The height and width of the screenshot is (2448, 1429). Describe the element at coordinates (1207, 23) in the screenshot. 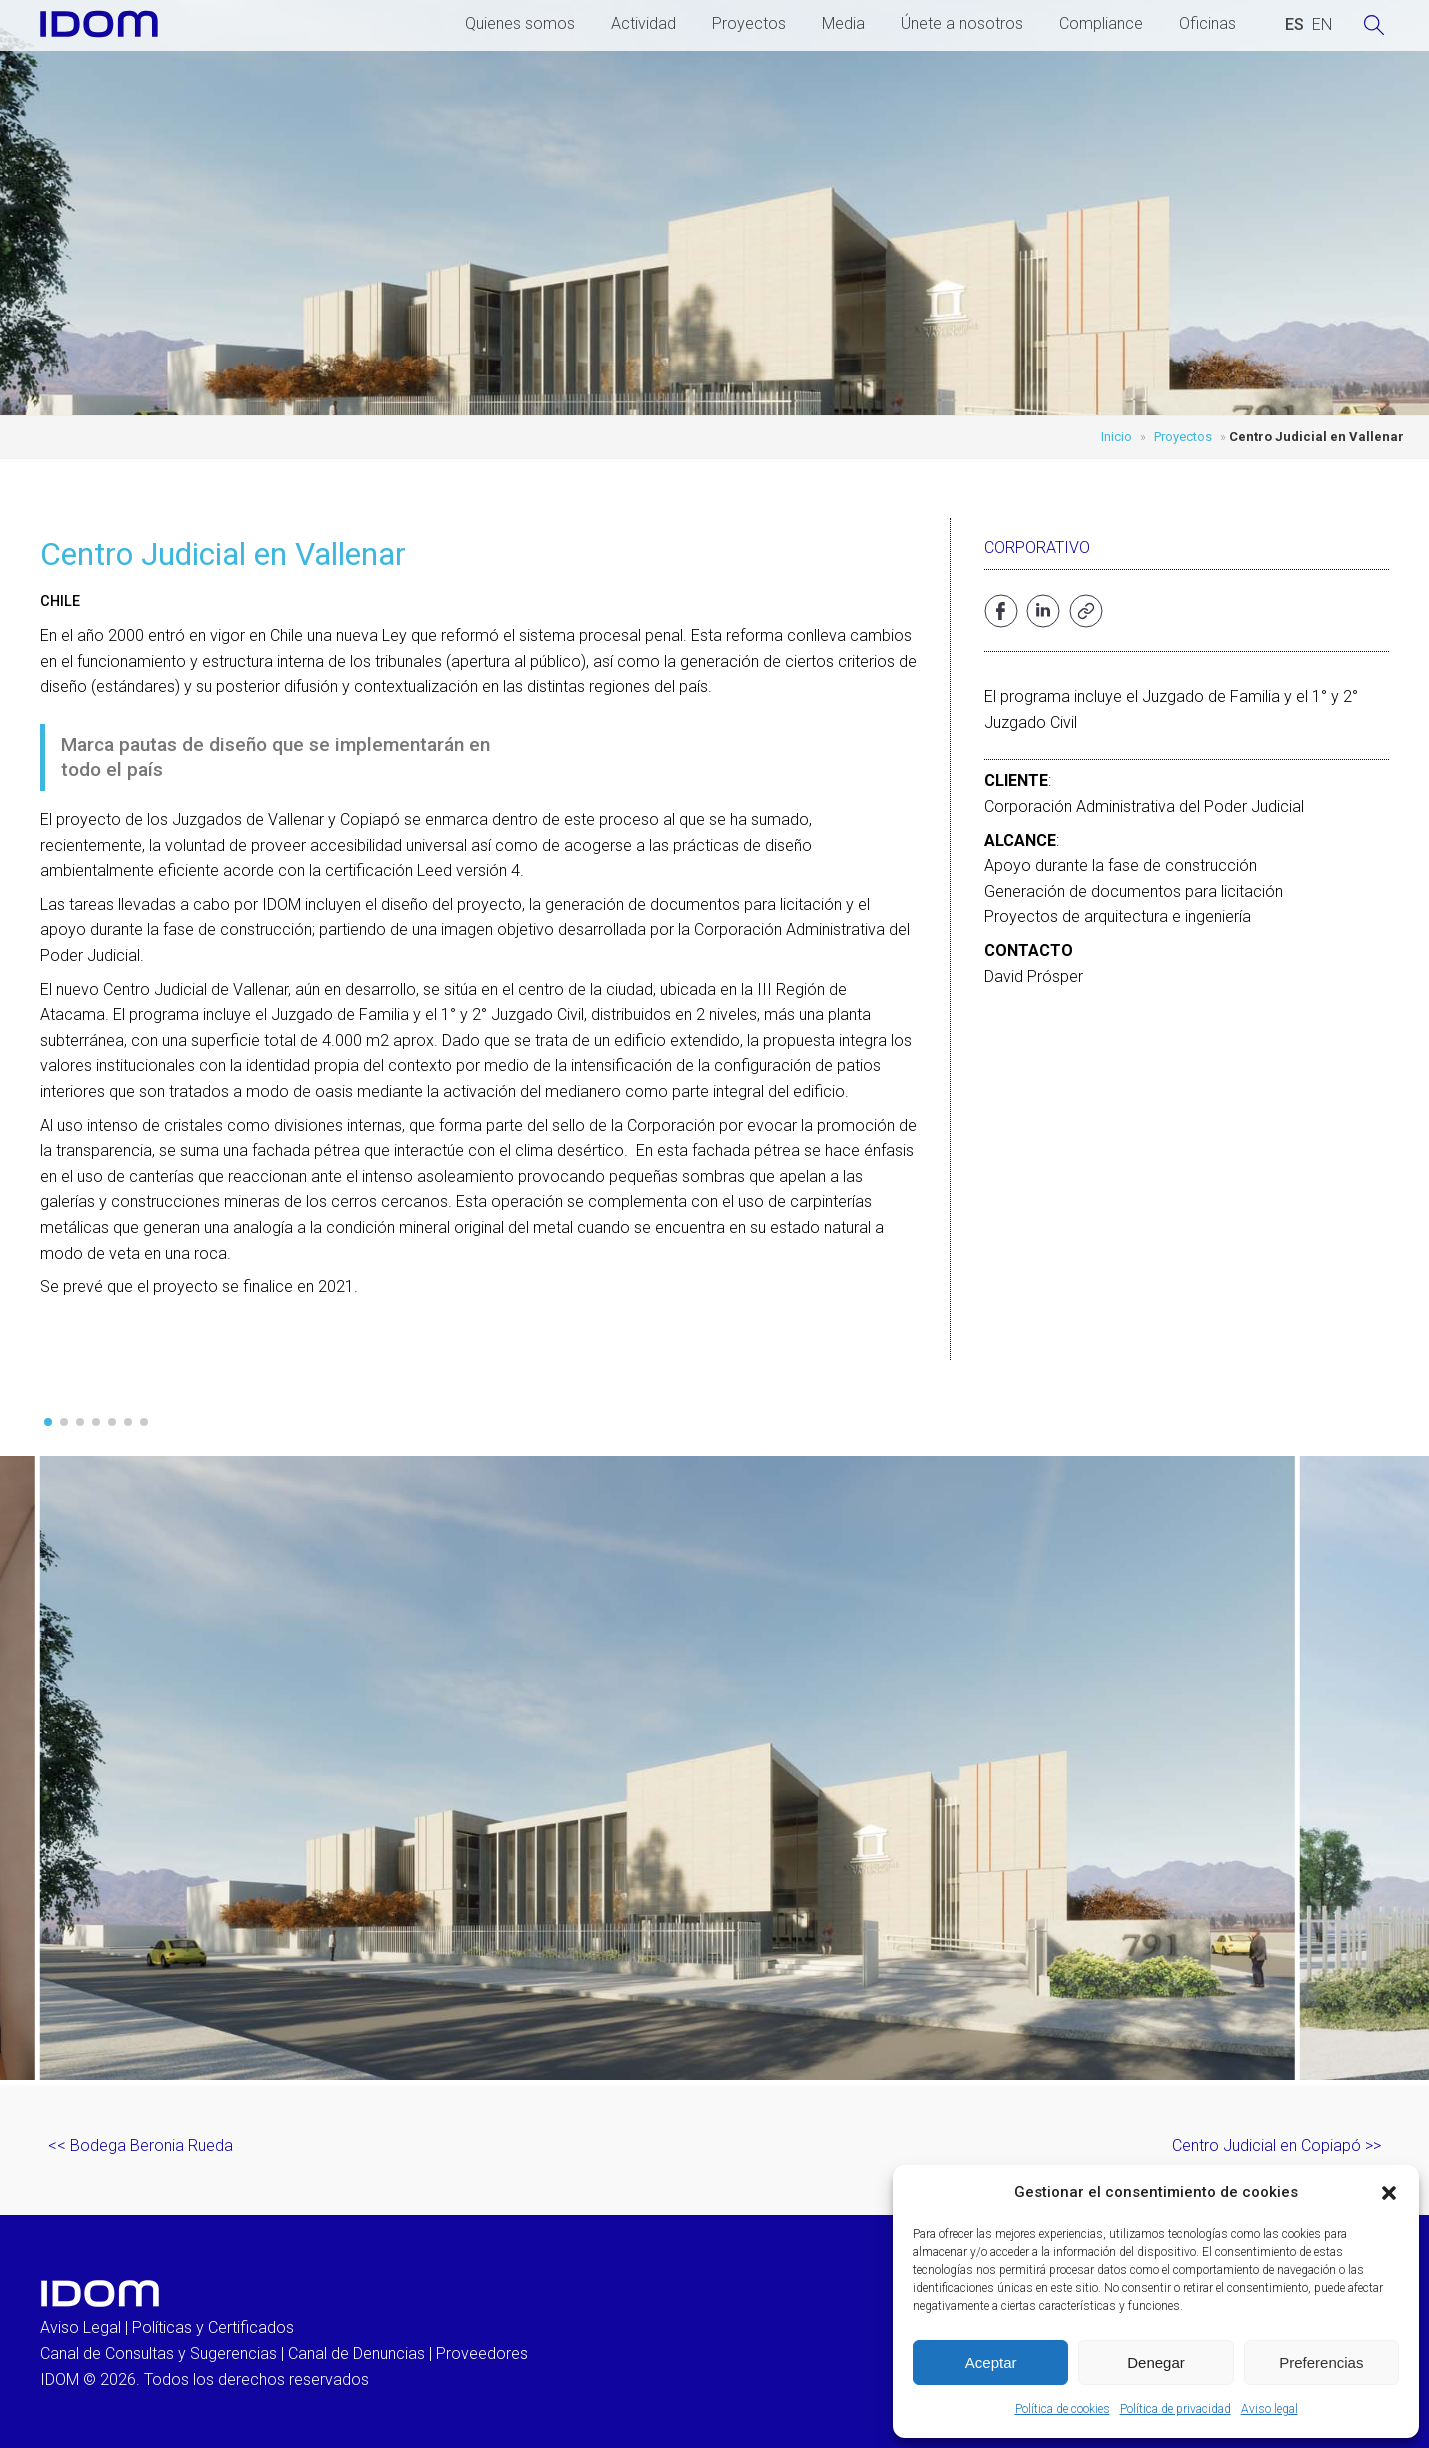

I see `Oficinas` at that location.